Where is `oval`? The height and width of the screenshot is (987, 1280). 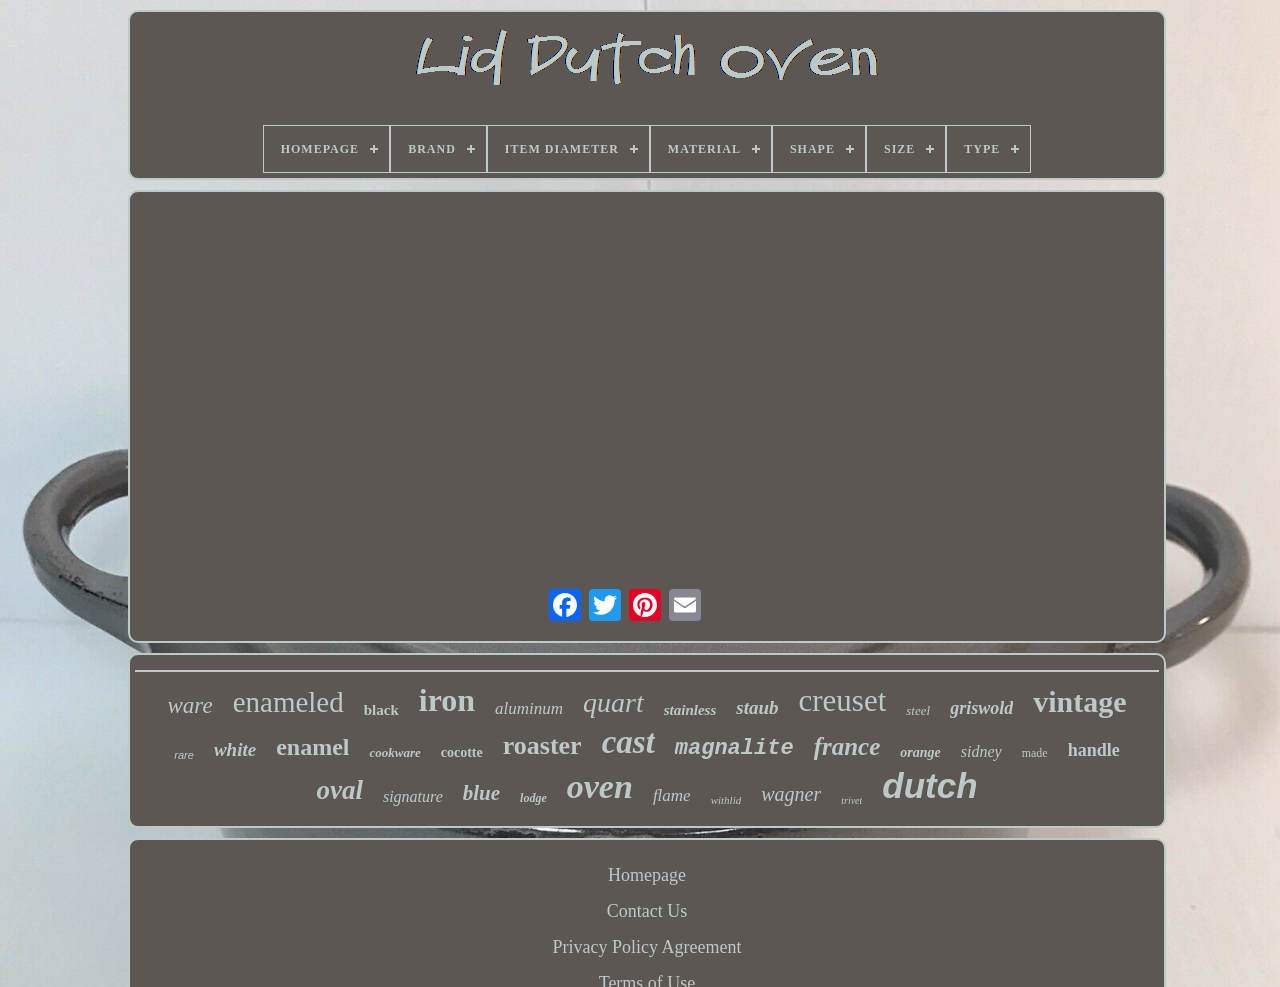
oval is located at coordinates (339, 790).